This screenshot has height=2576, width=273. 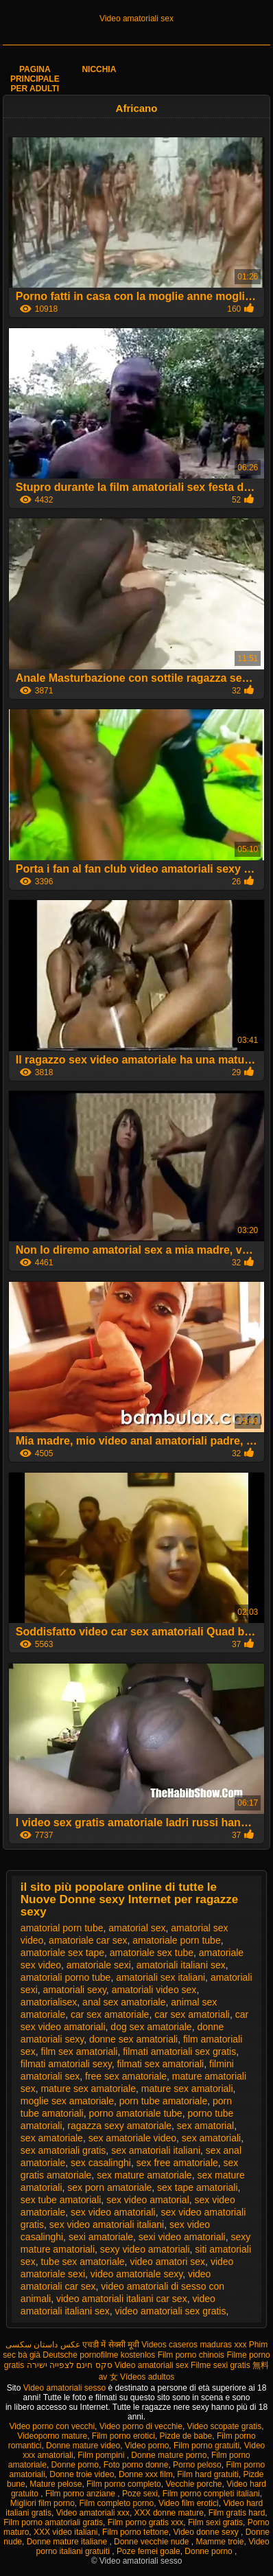 I want to click on amatoriale porn tube, so click(x=176, y=1940).